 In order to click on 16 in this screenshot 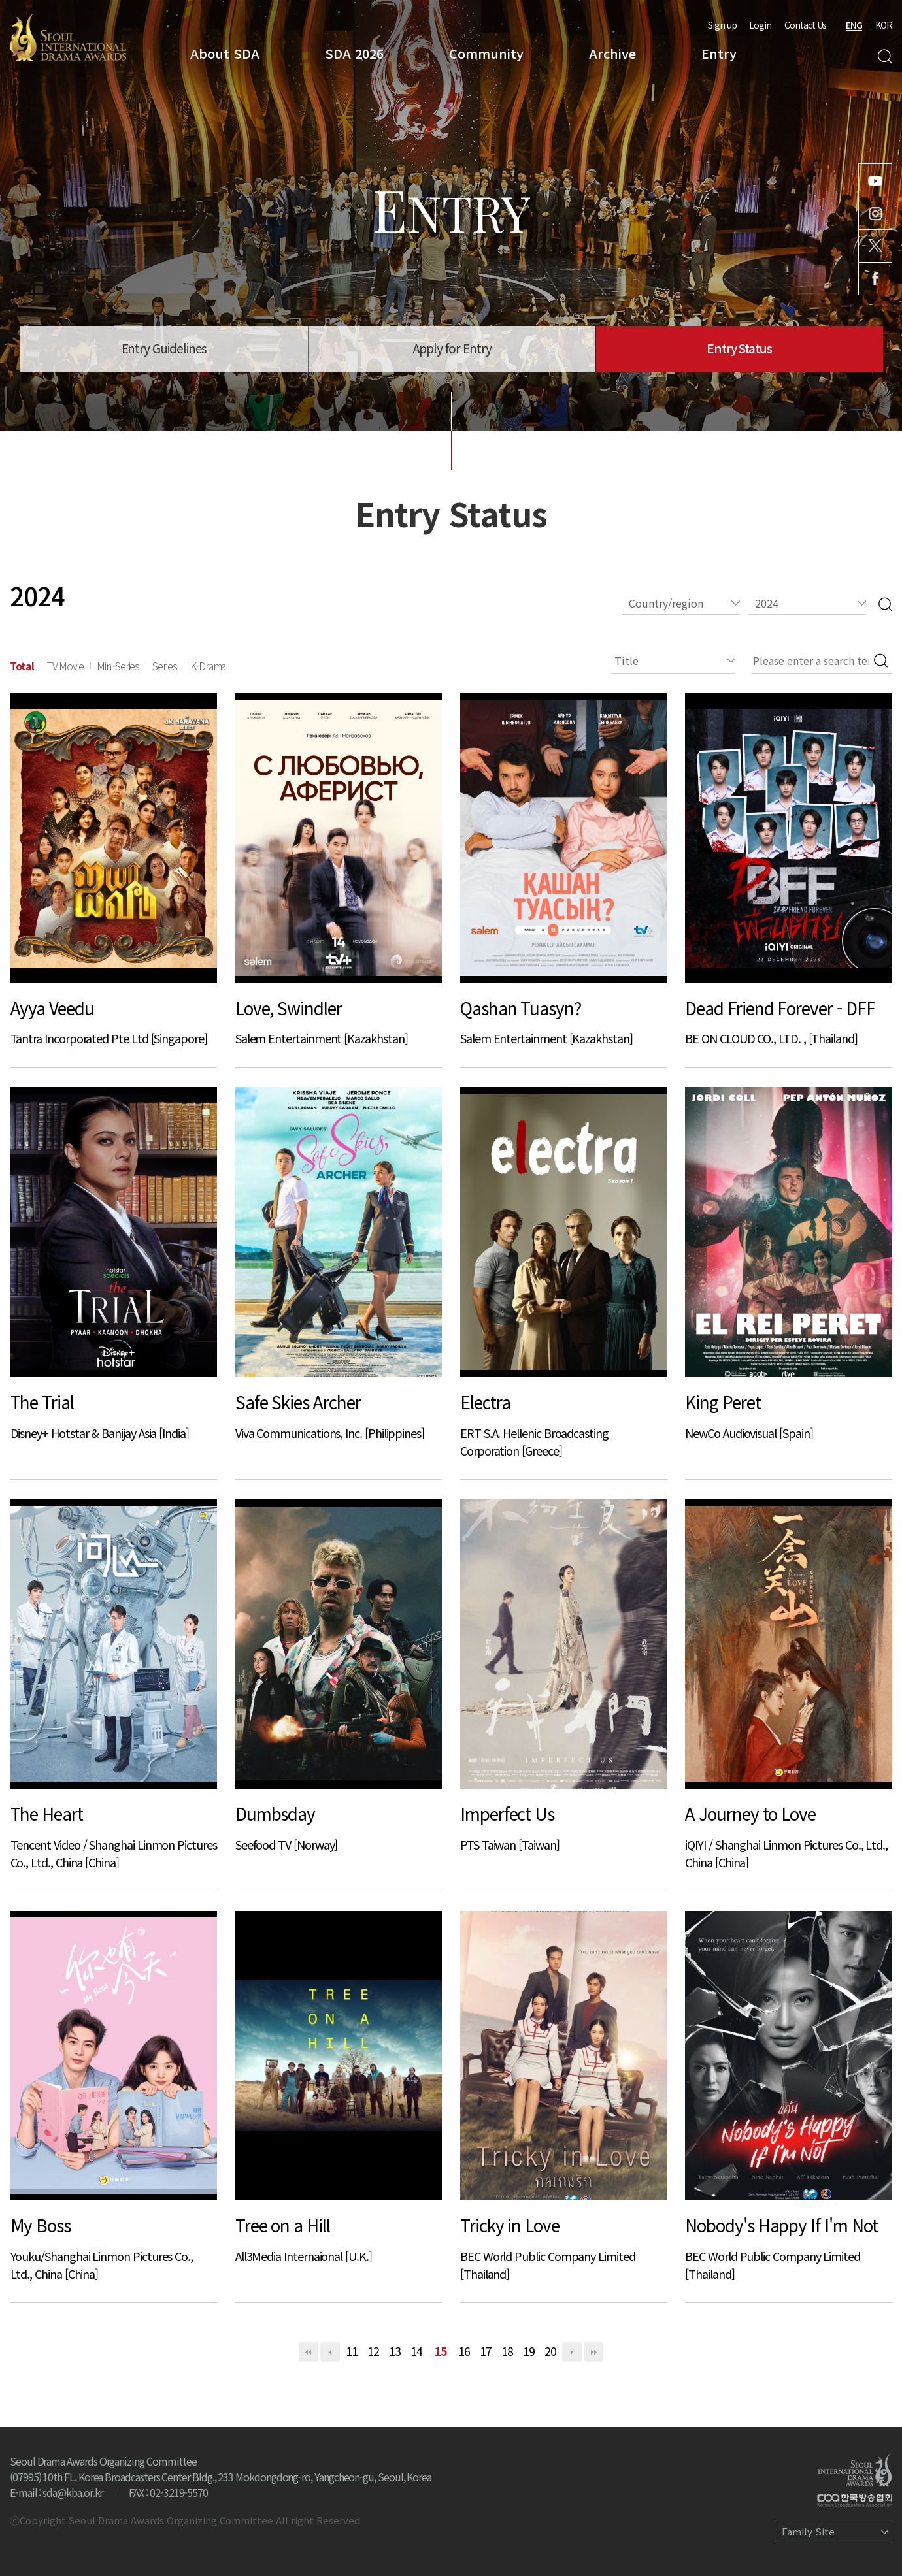, I will do `click(464, 2351)`.